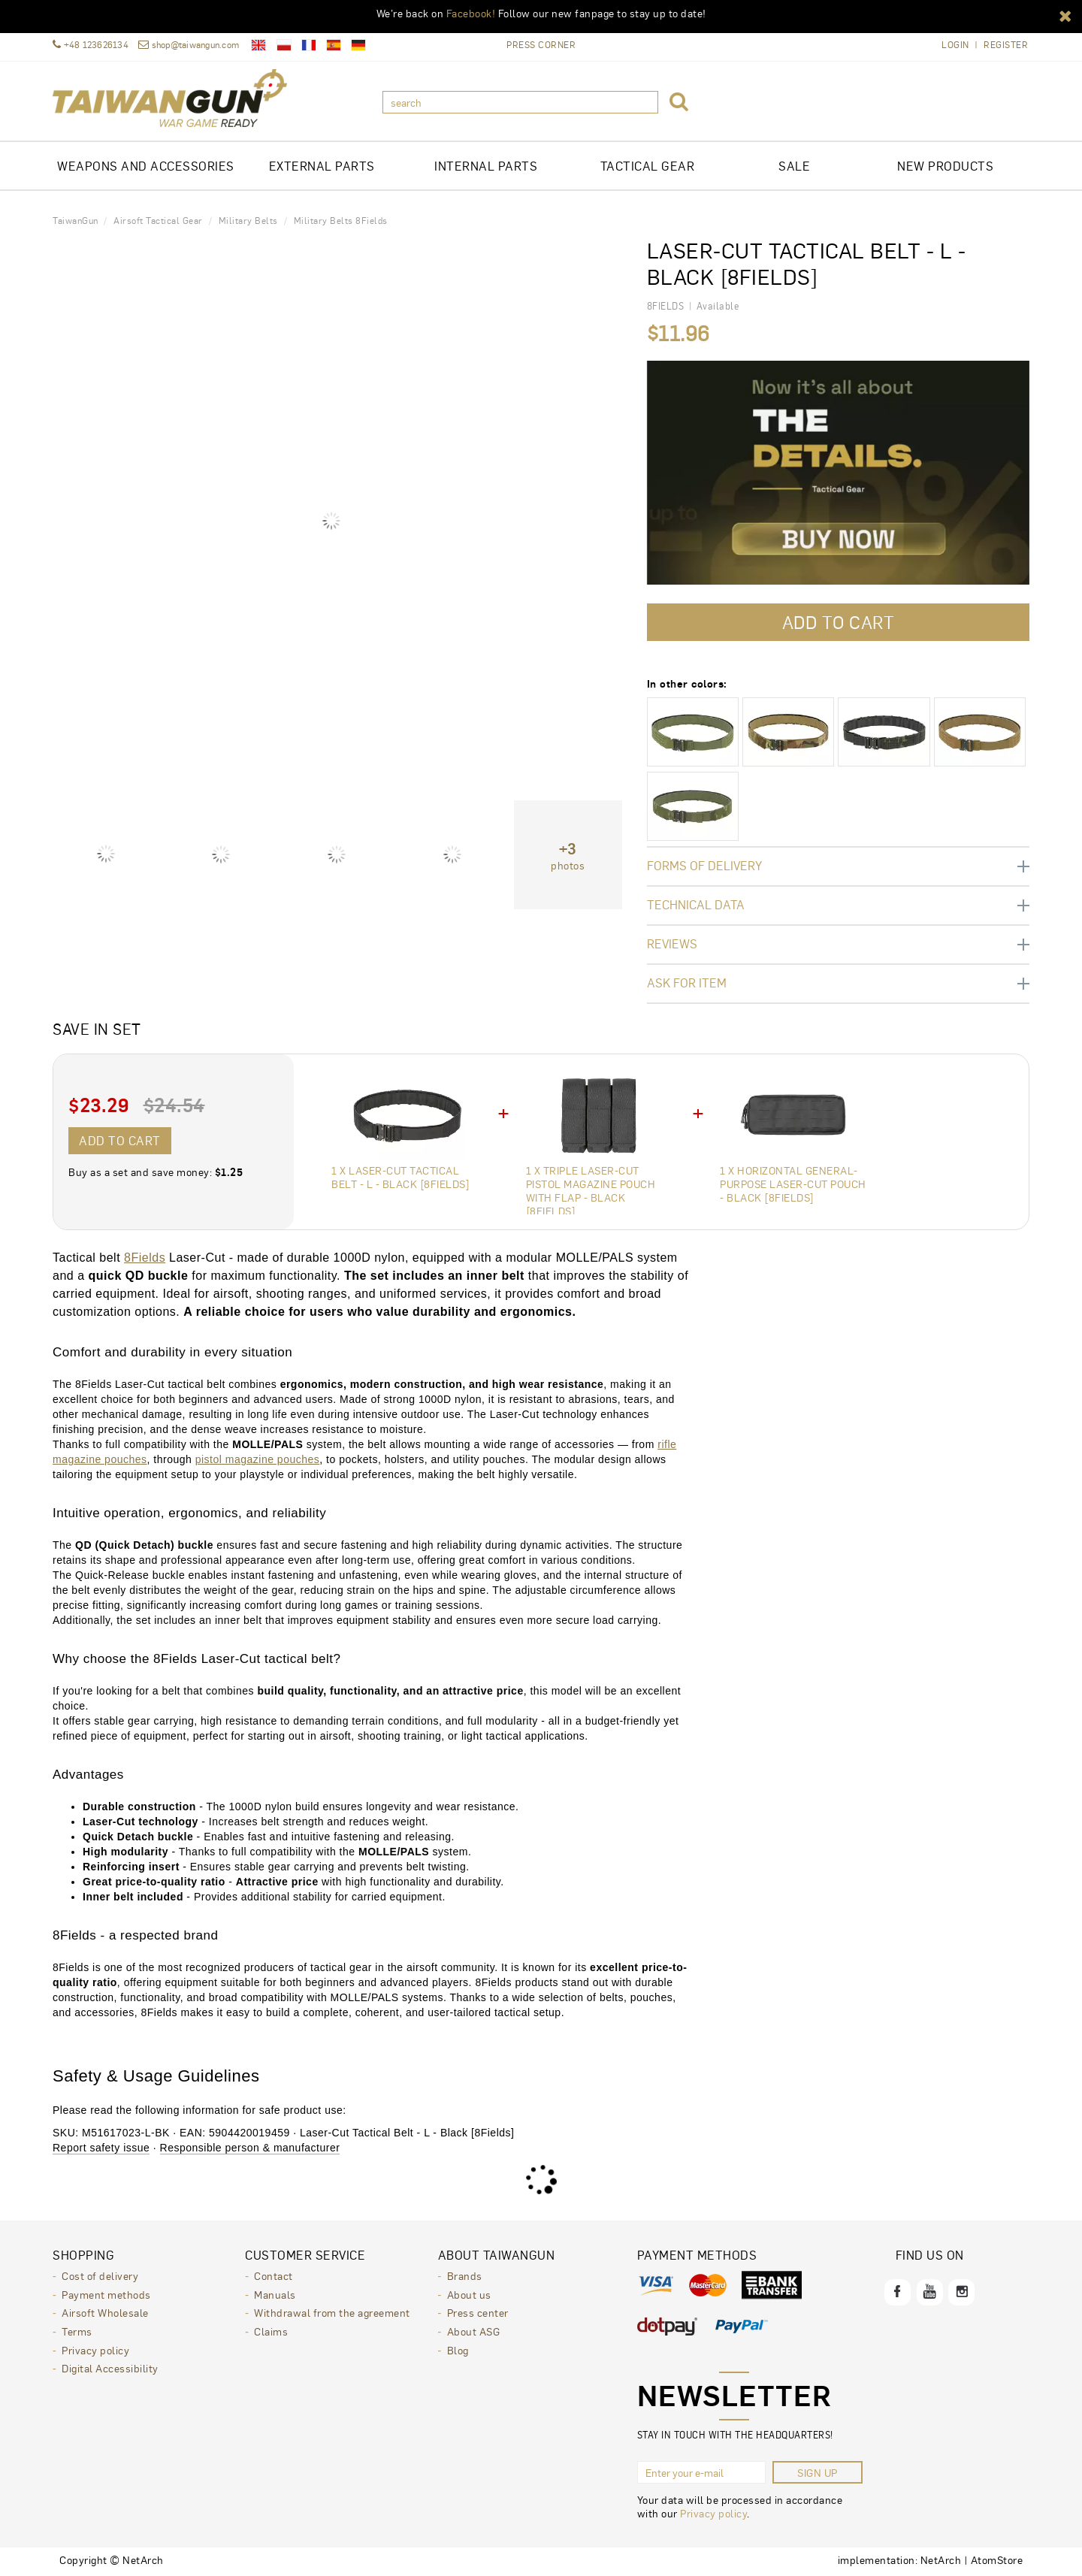  Describe the element at coordinates (250, 2148) in the screenshot. I see `Responsible person & manufacturer` at that location.